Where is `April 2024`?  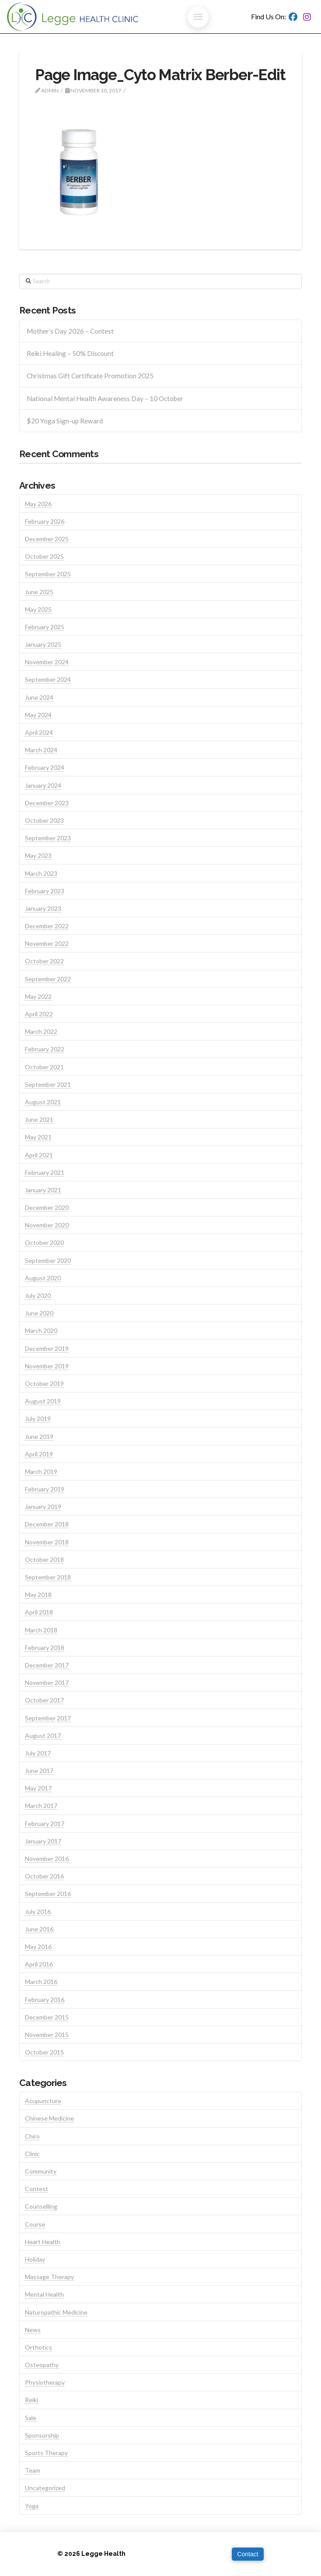
April 2024 is located at coordinates (39, 732).